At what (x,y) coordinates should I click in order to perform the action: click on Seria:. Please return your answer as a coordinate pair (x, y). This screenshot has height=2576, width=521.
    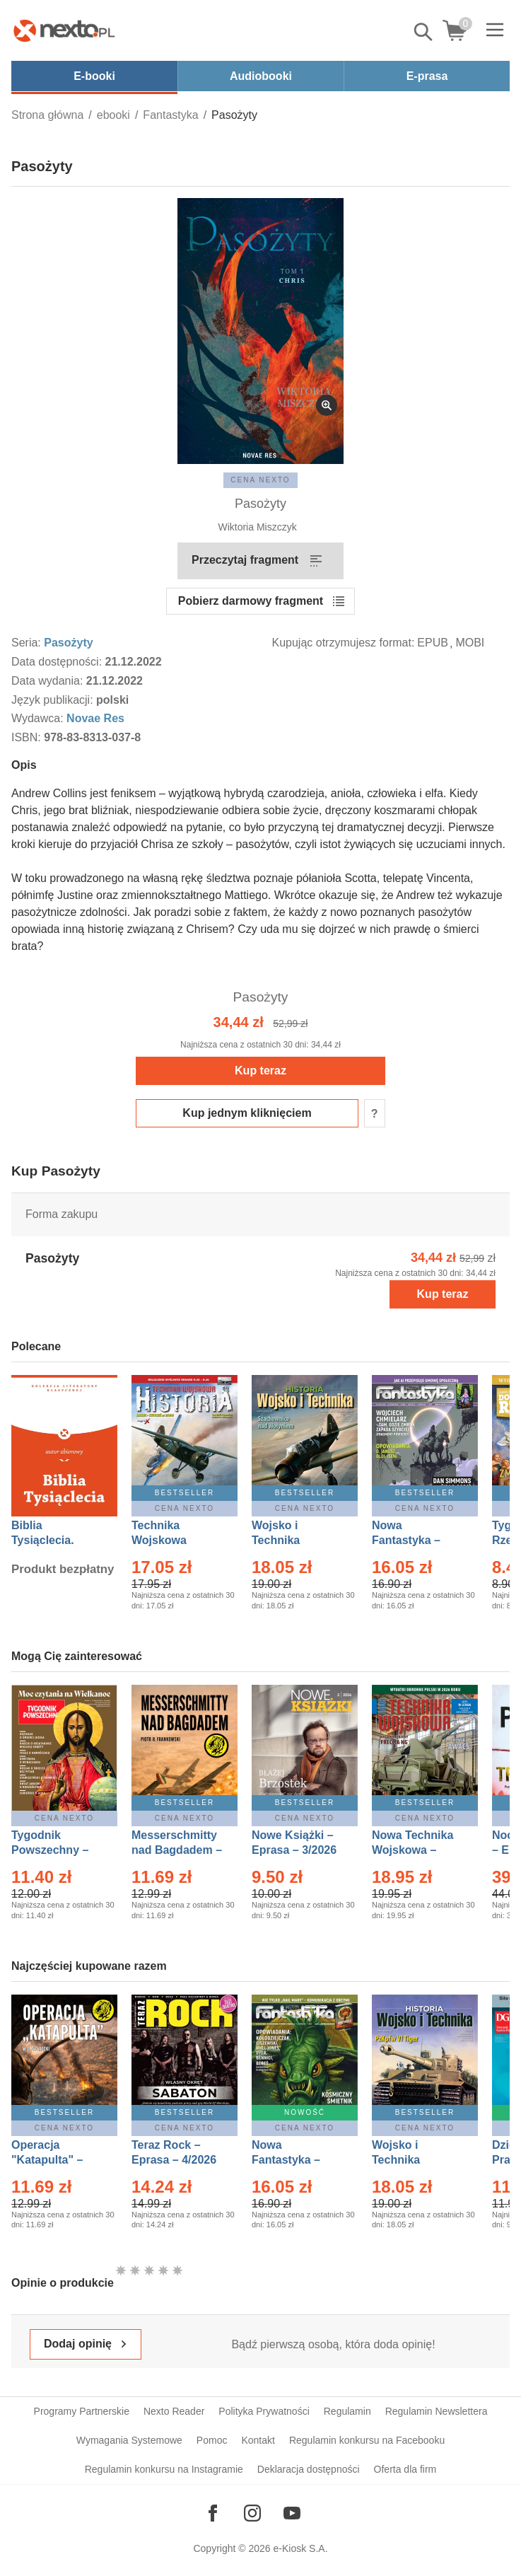
    Looking at the image, I should click on (27, 643).